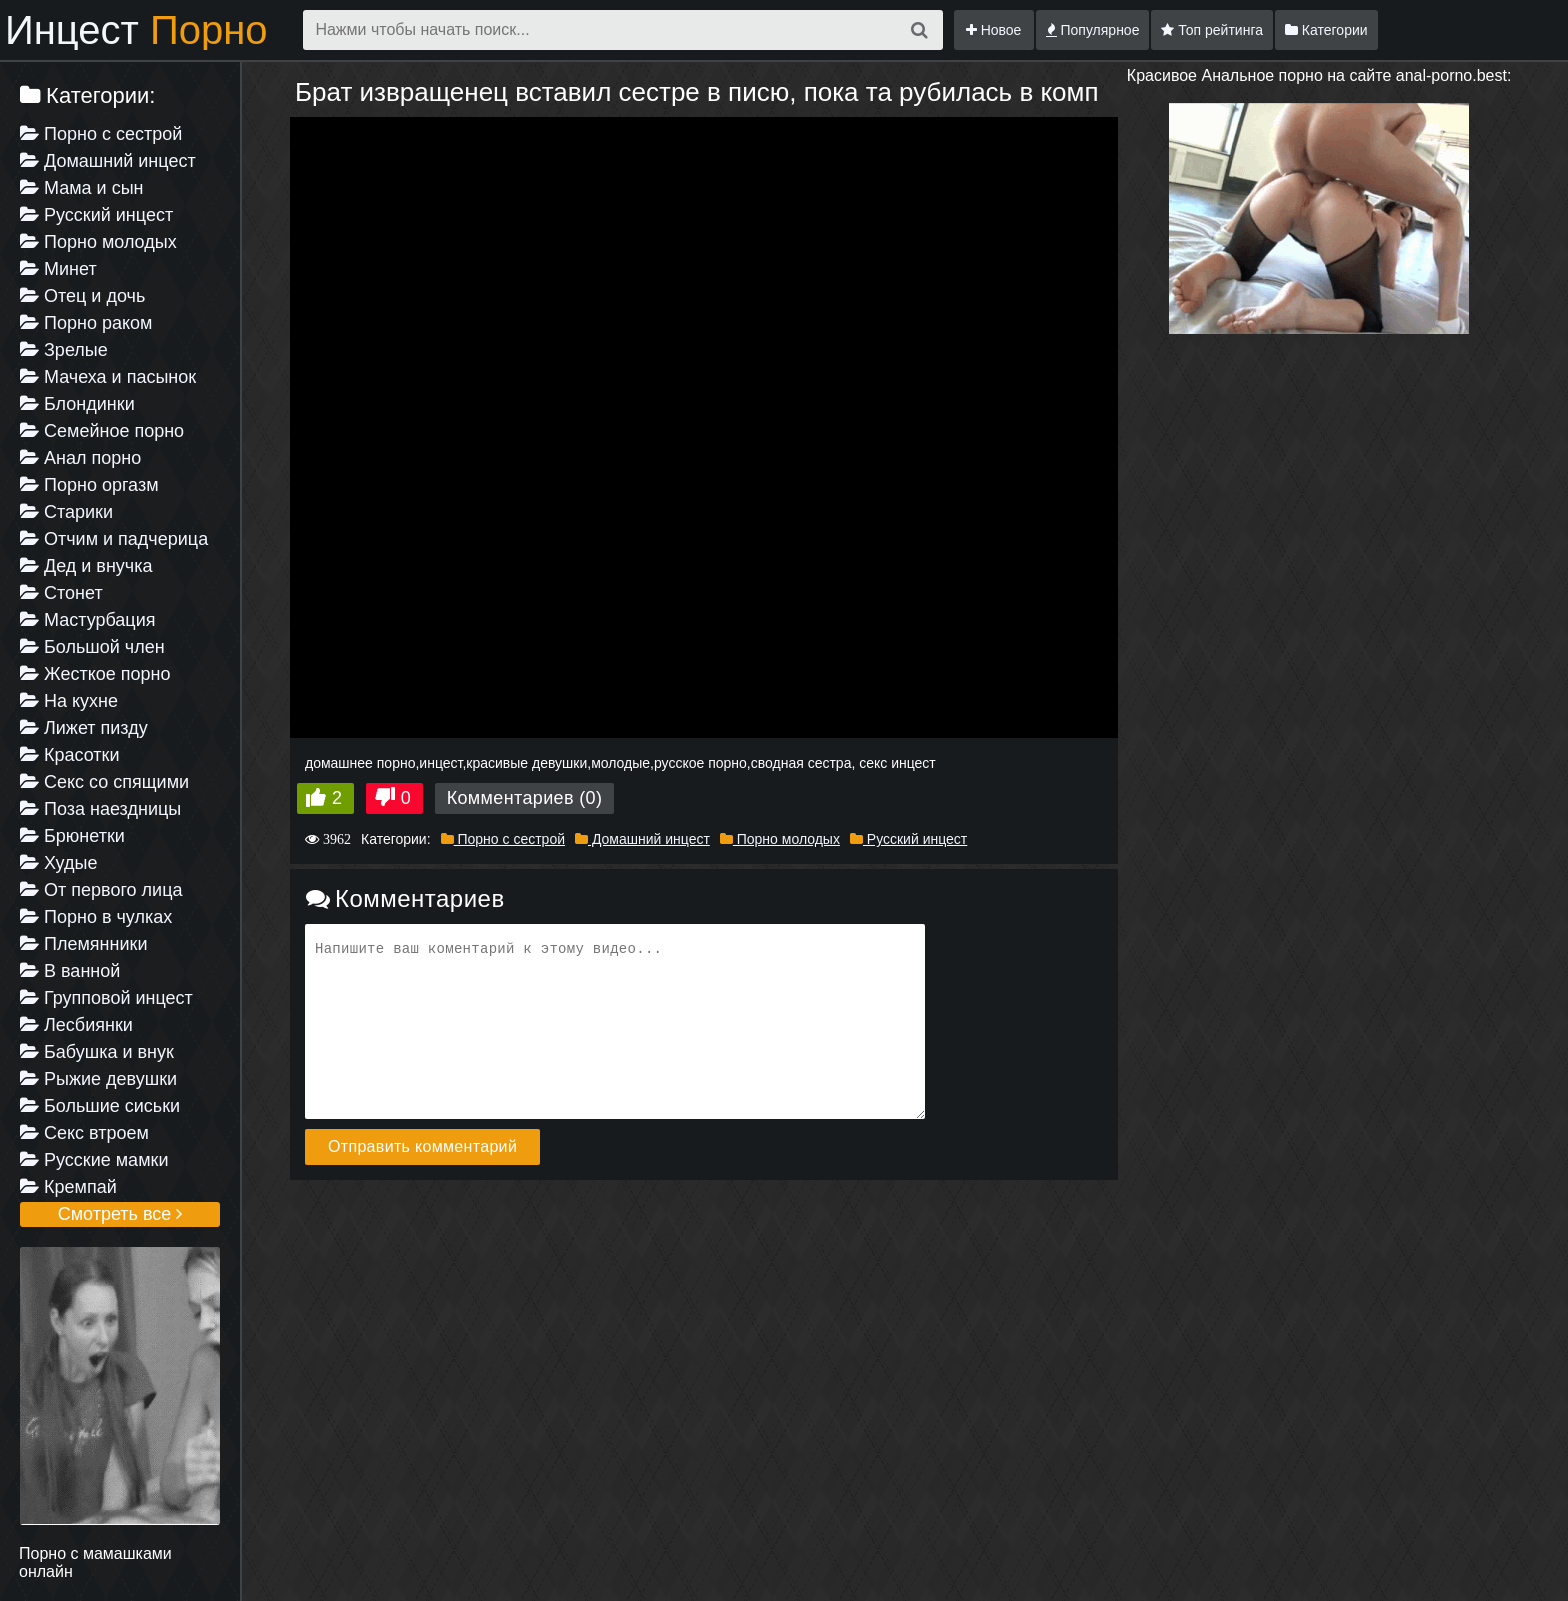  I want to click on Отправить комментарий, so click(422, 1146).